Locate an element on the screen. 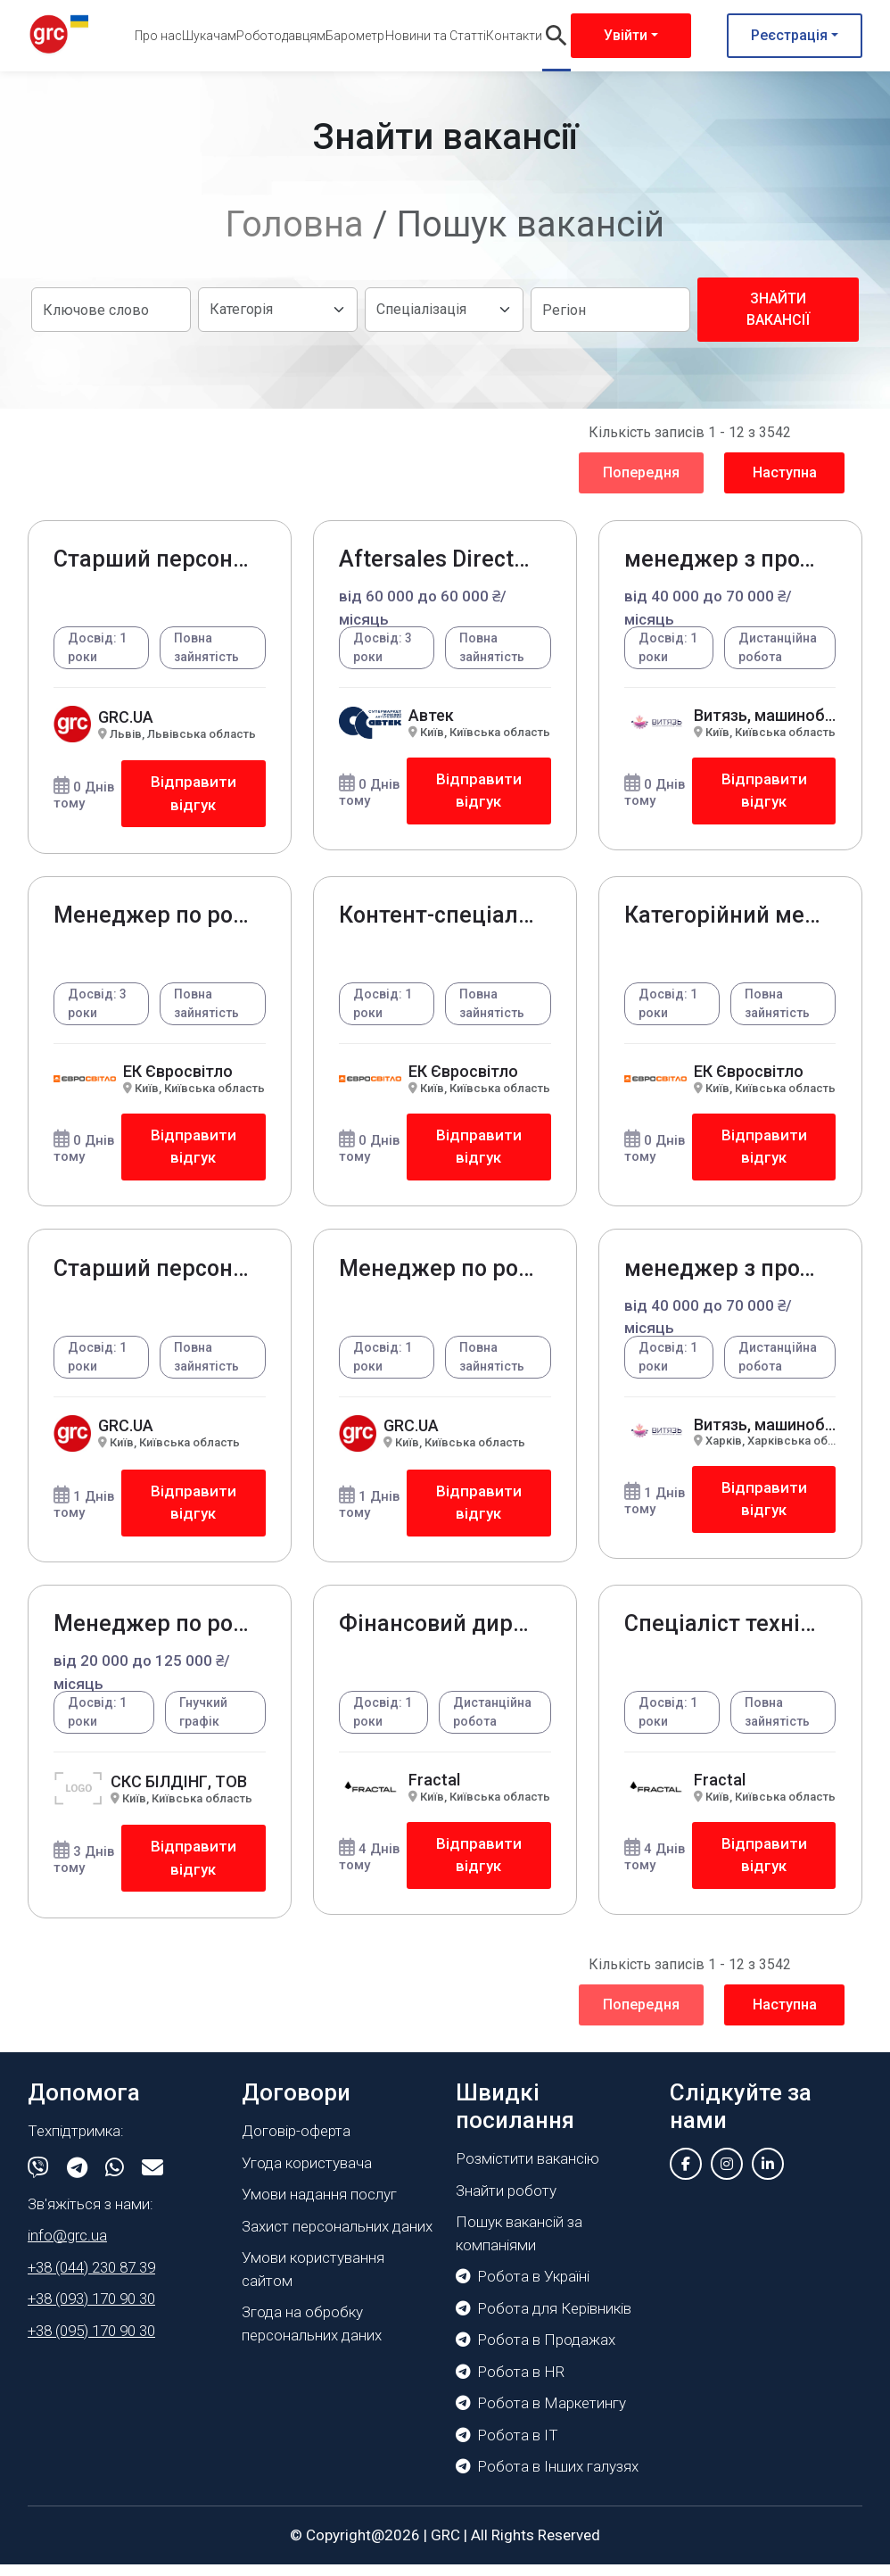 The height and width of the screenshot is (2576, 890). Відправити відгук is located at coordinates (192, 795).